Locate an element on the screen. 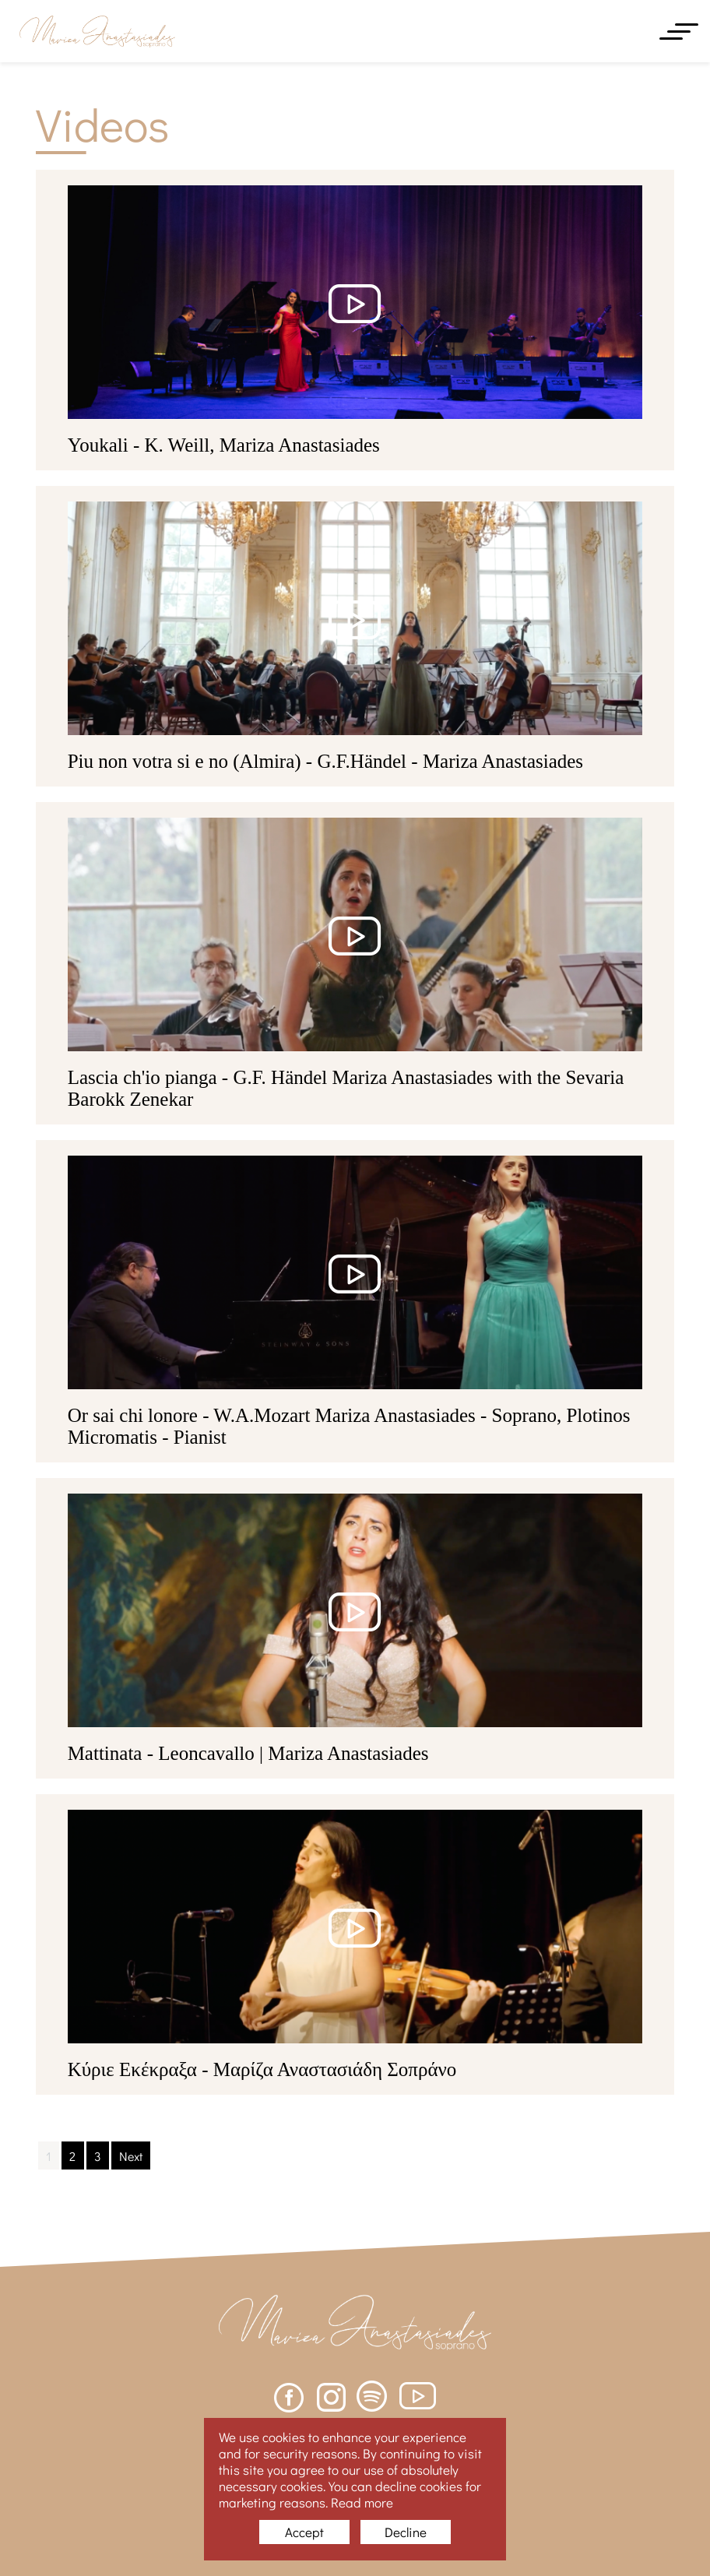 The width and height of the screenshot is (710, 2576). Mattinata - Leoncavallo | Mariza Anastasiades is located at coordinates (248, 1753).